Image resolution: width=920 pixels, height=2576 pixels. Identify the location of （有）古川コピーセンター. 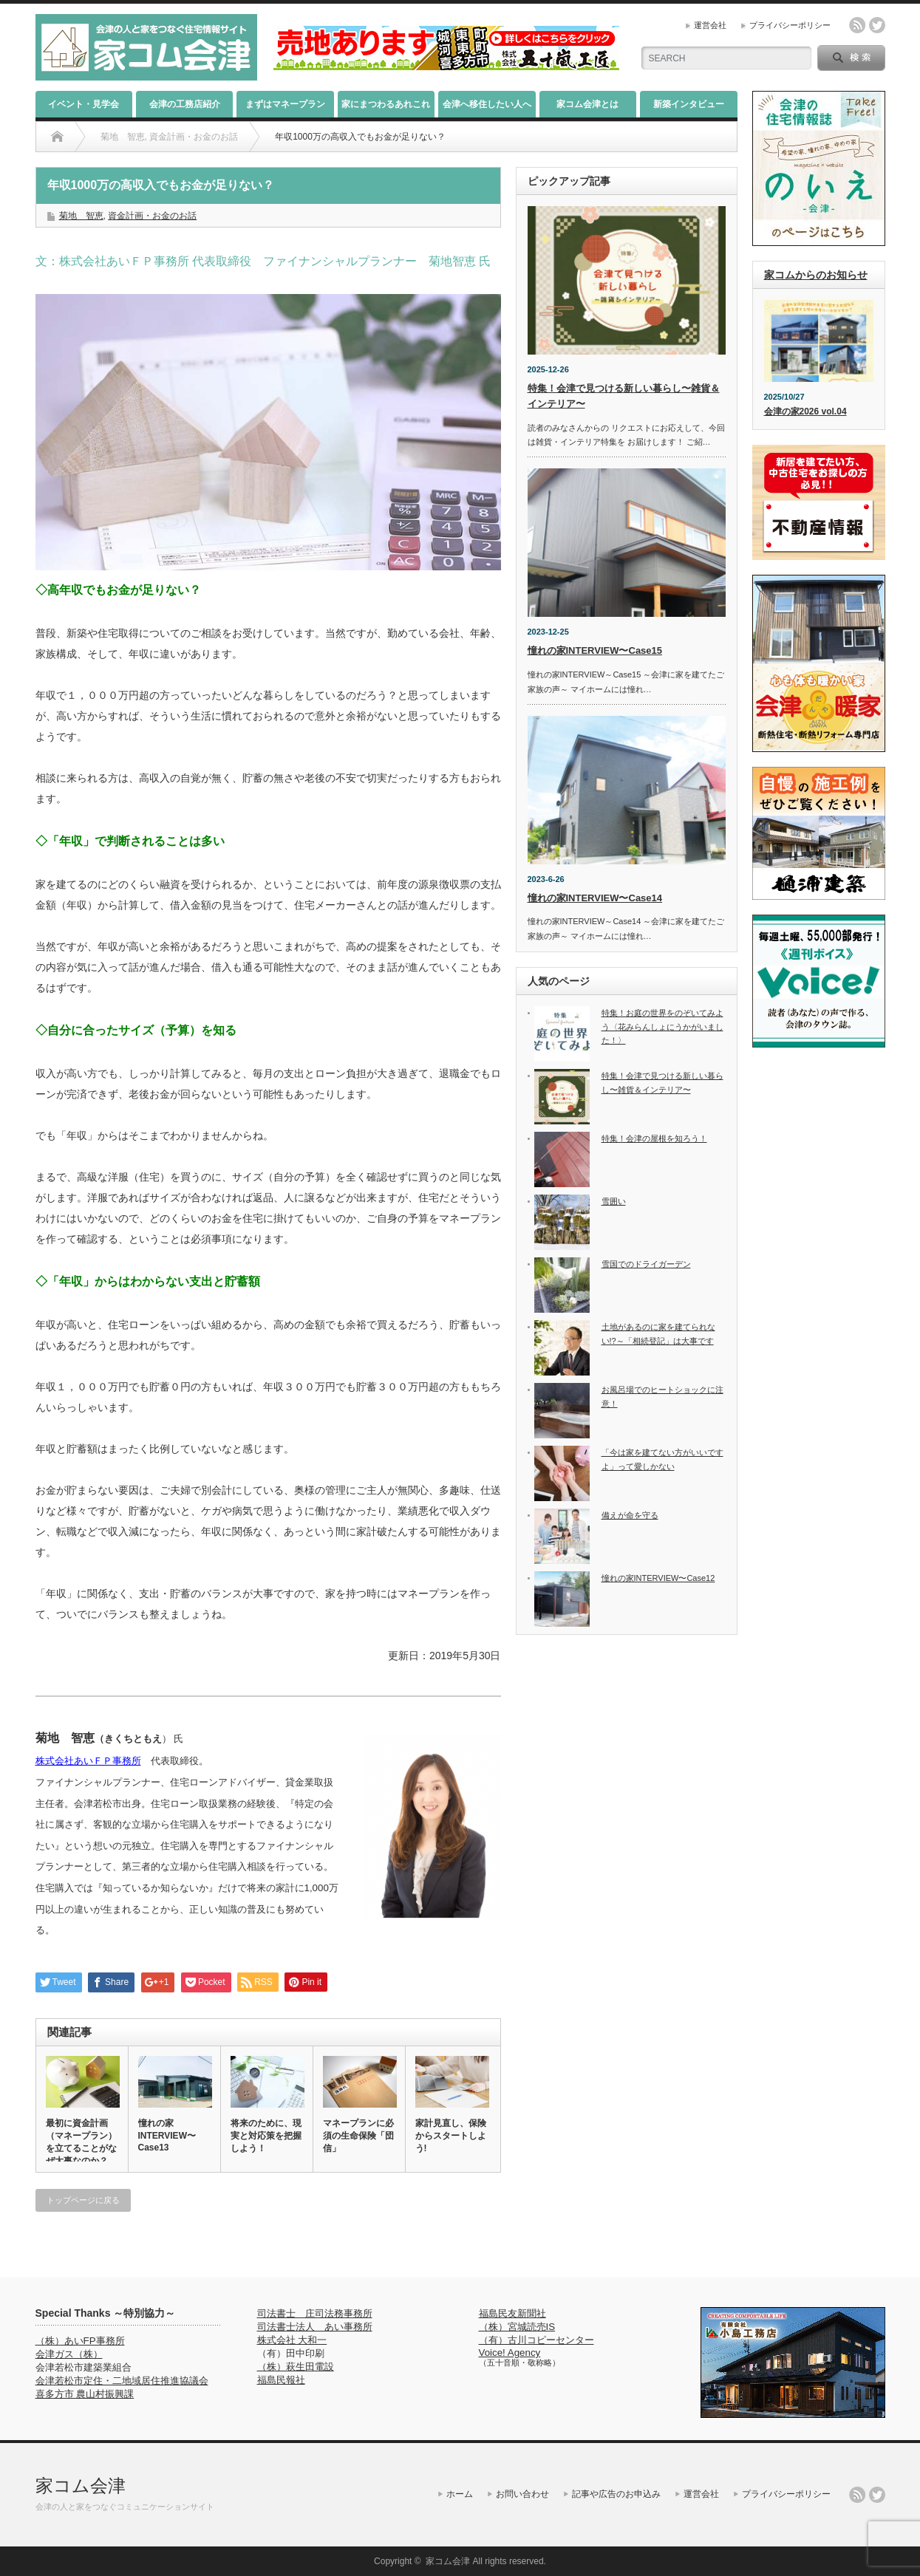
(536, 2340).